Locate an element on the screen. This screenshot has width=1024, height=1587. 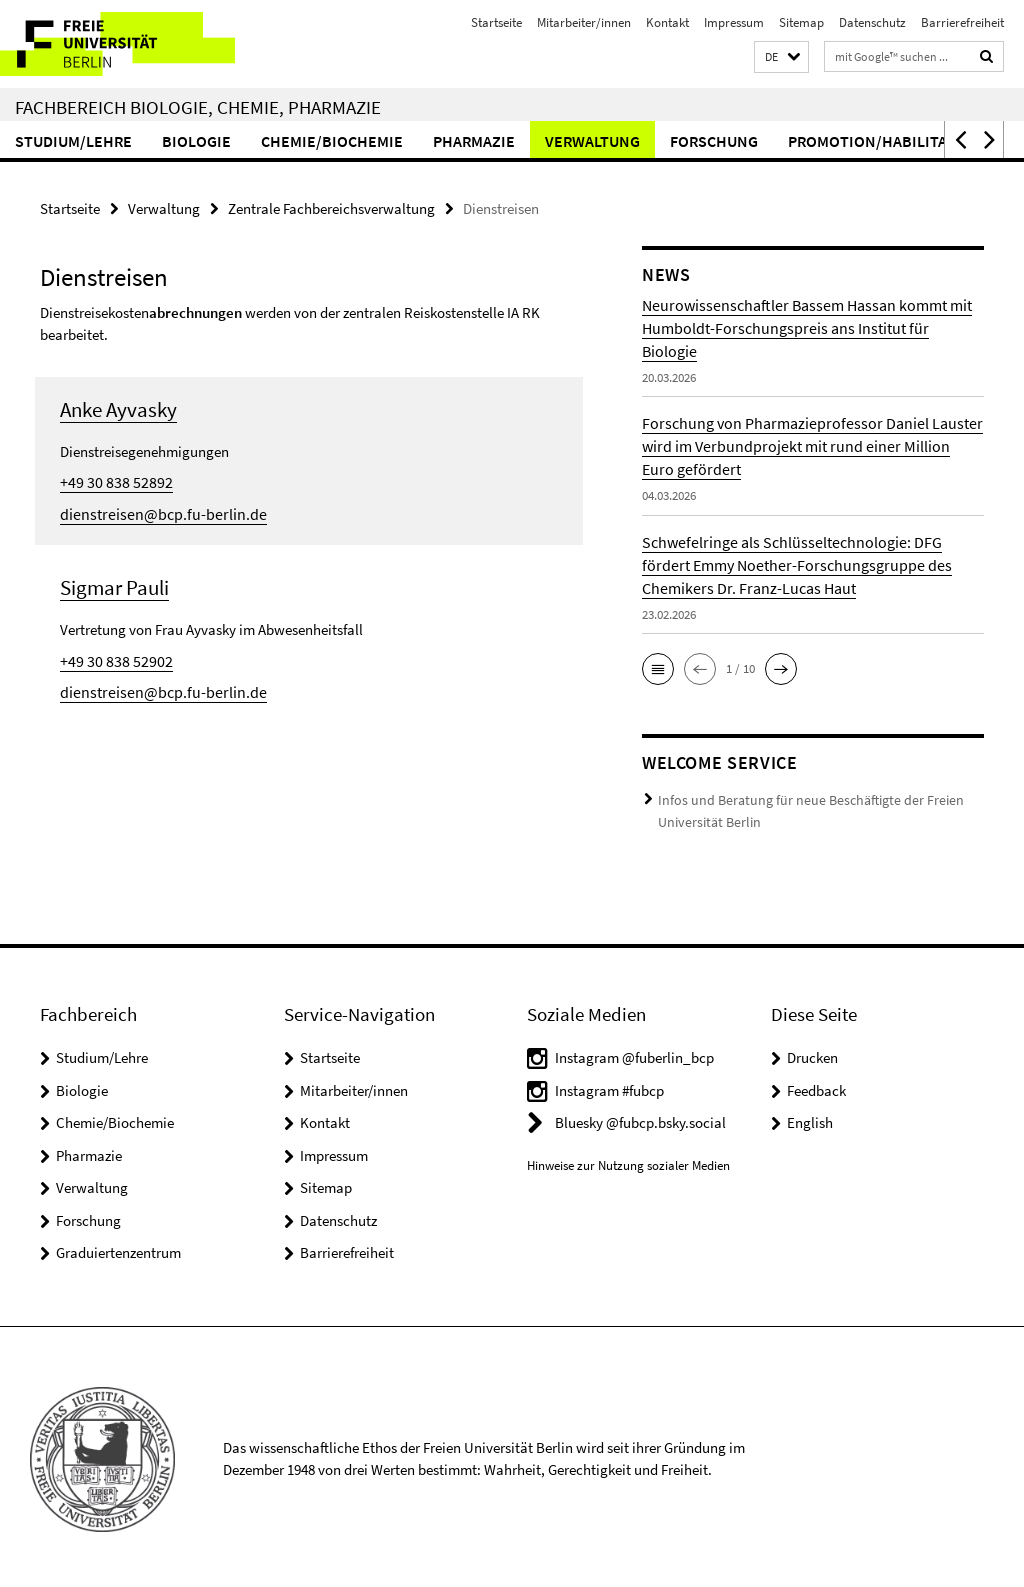
Instagram #fubcp is located at coordinates (609, 1085).